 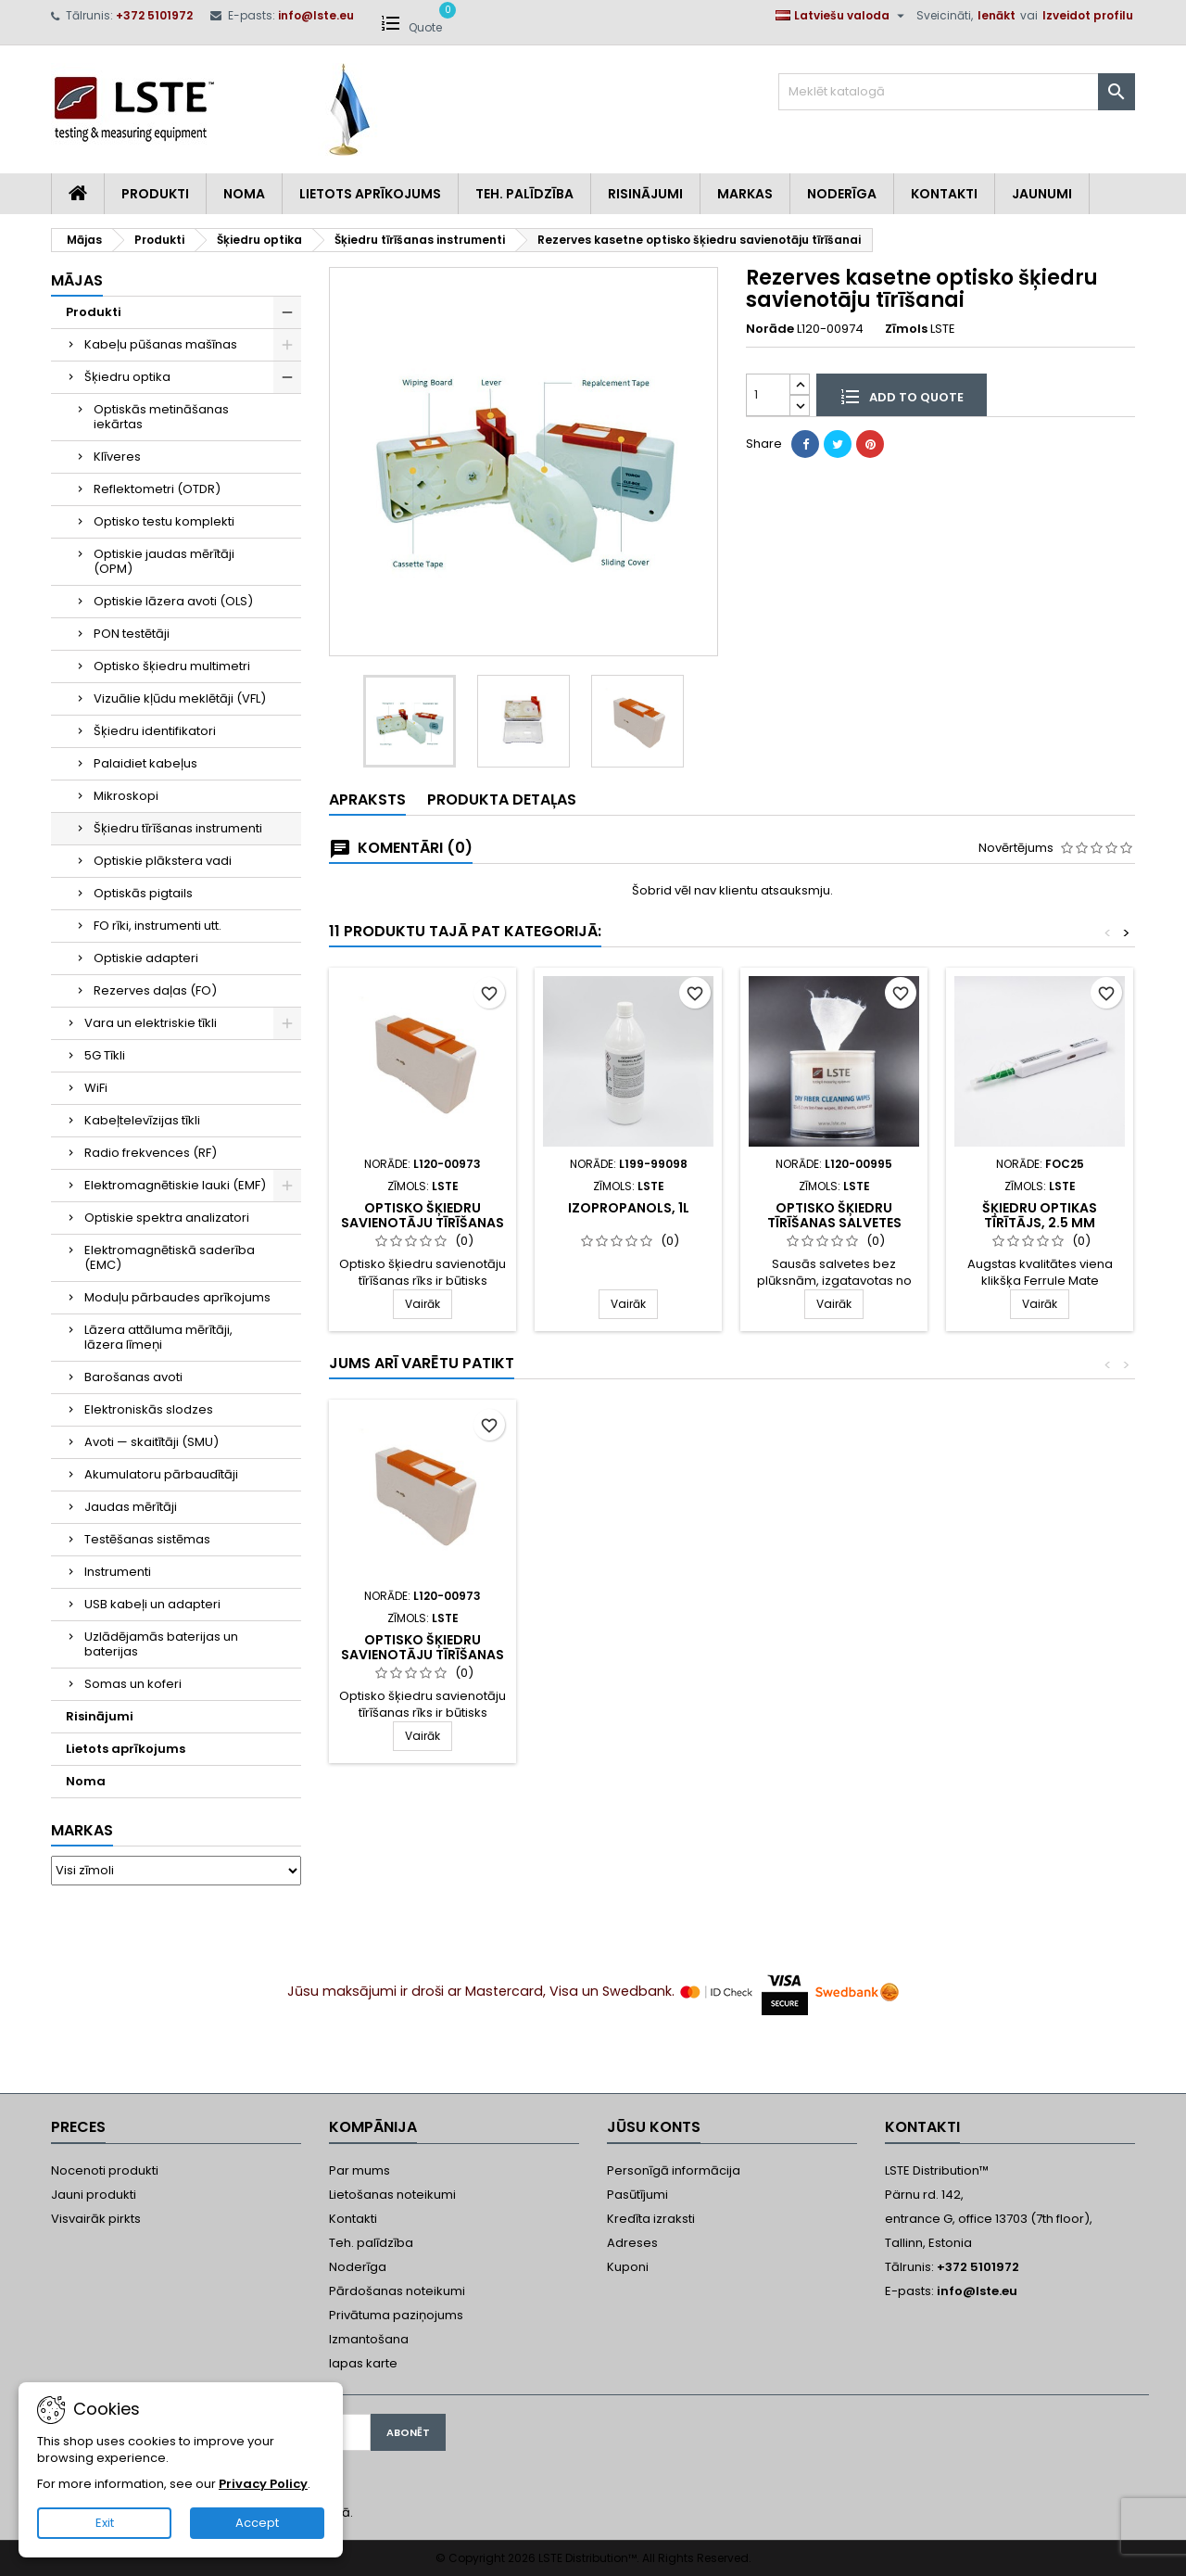 What do you see at coordinates (147, 1539) in the screenshot?
I see `Testēšanas sistēmas` at bounding box center [147, 1539].